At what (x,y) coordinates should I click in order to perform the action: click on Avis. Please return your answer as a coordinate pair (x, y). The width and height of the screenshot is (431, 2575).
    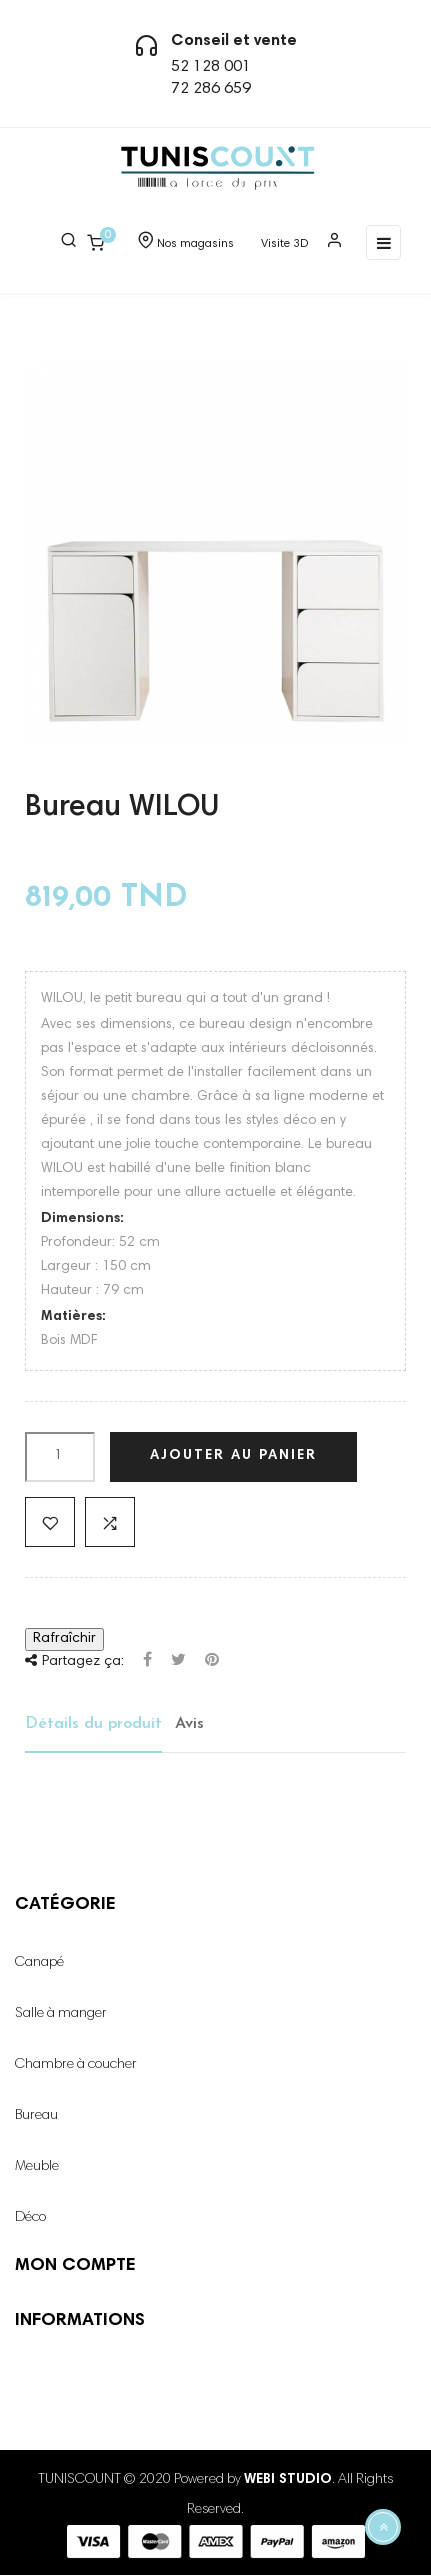
    Looking at the image, I should click on (189, 1724).